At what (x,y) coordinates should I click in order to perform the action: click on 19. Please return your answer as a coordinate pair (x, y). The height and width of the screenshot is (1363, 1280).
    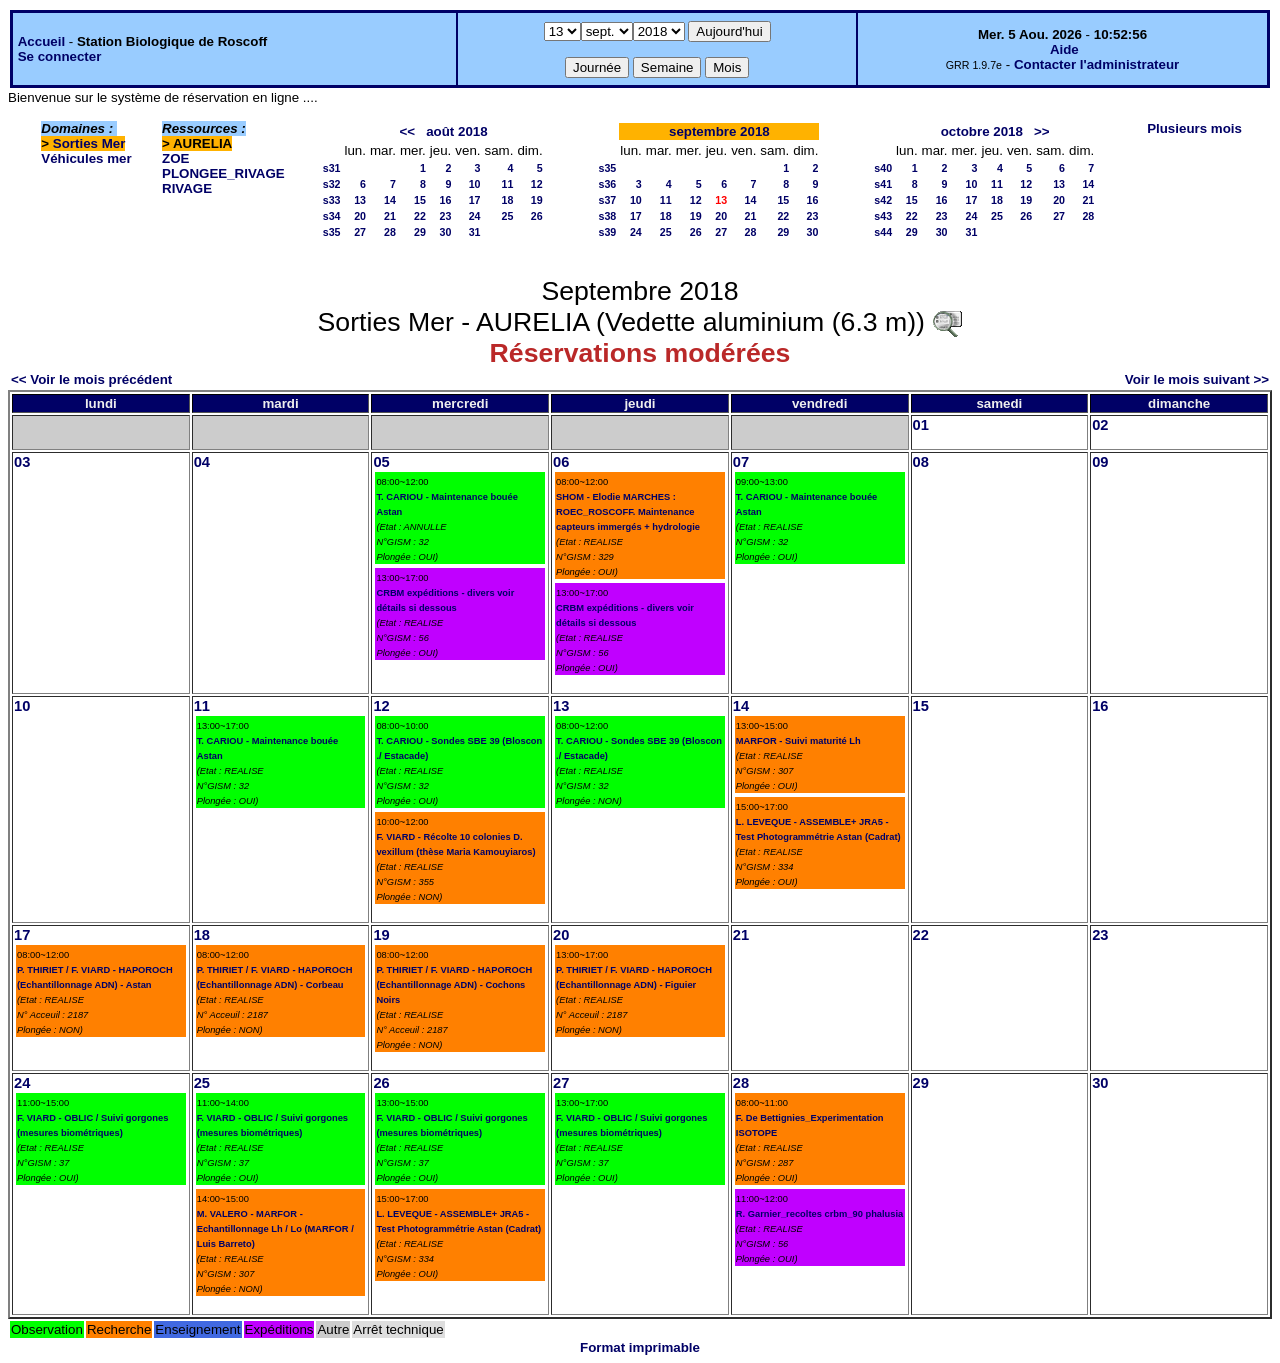
    Looking at the image, I should click on (537, 200).